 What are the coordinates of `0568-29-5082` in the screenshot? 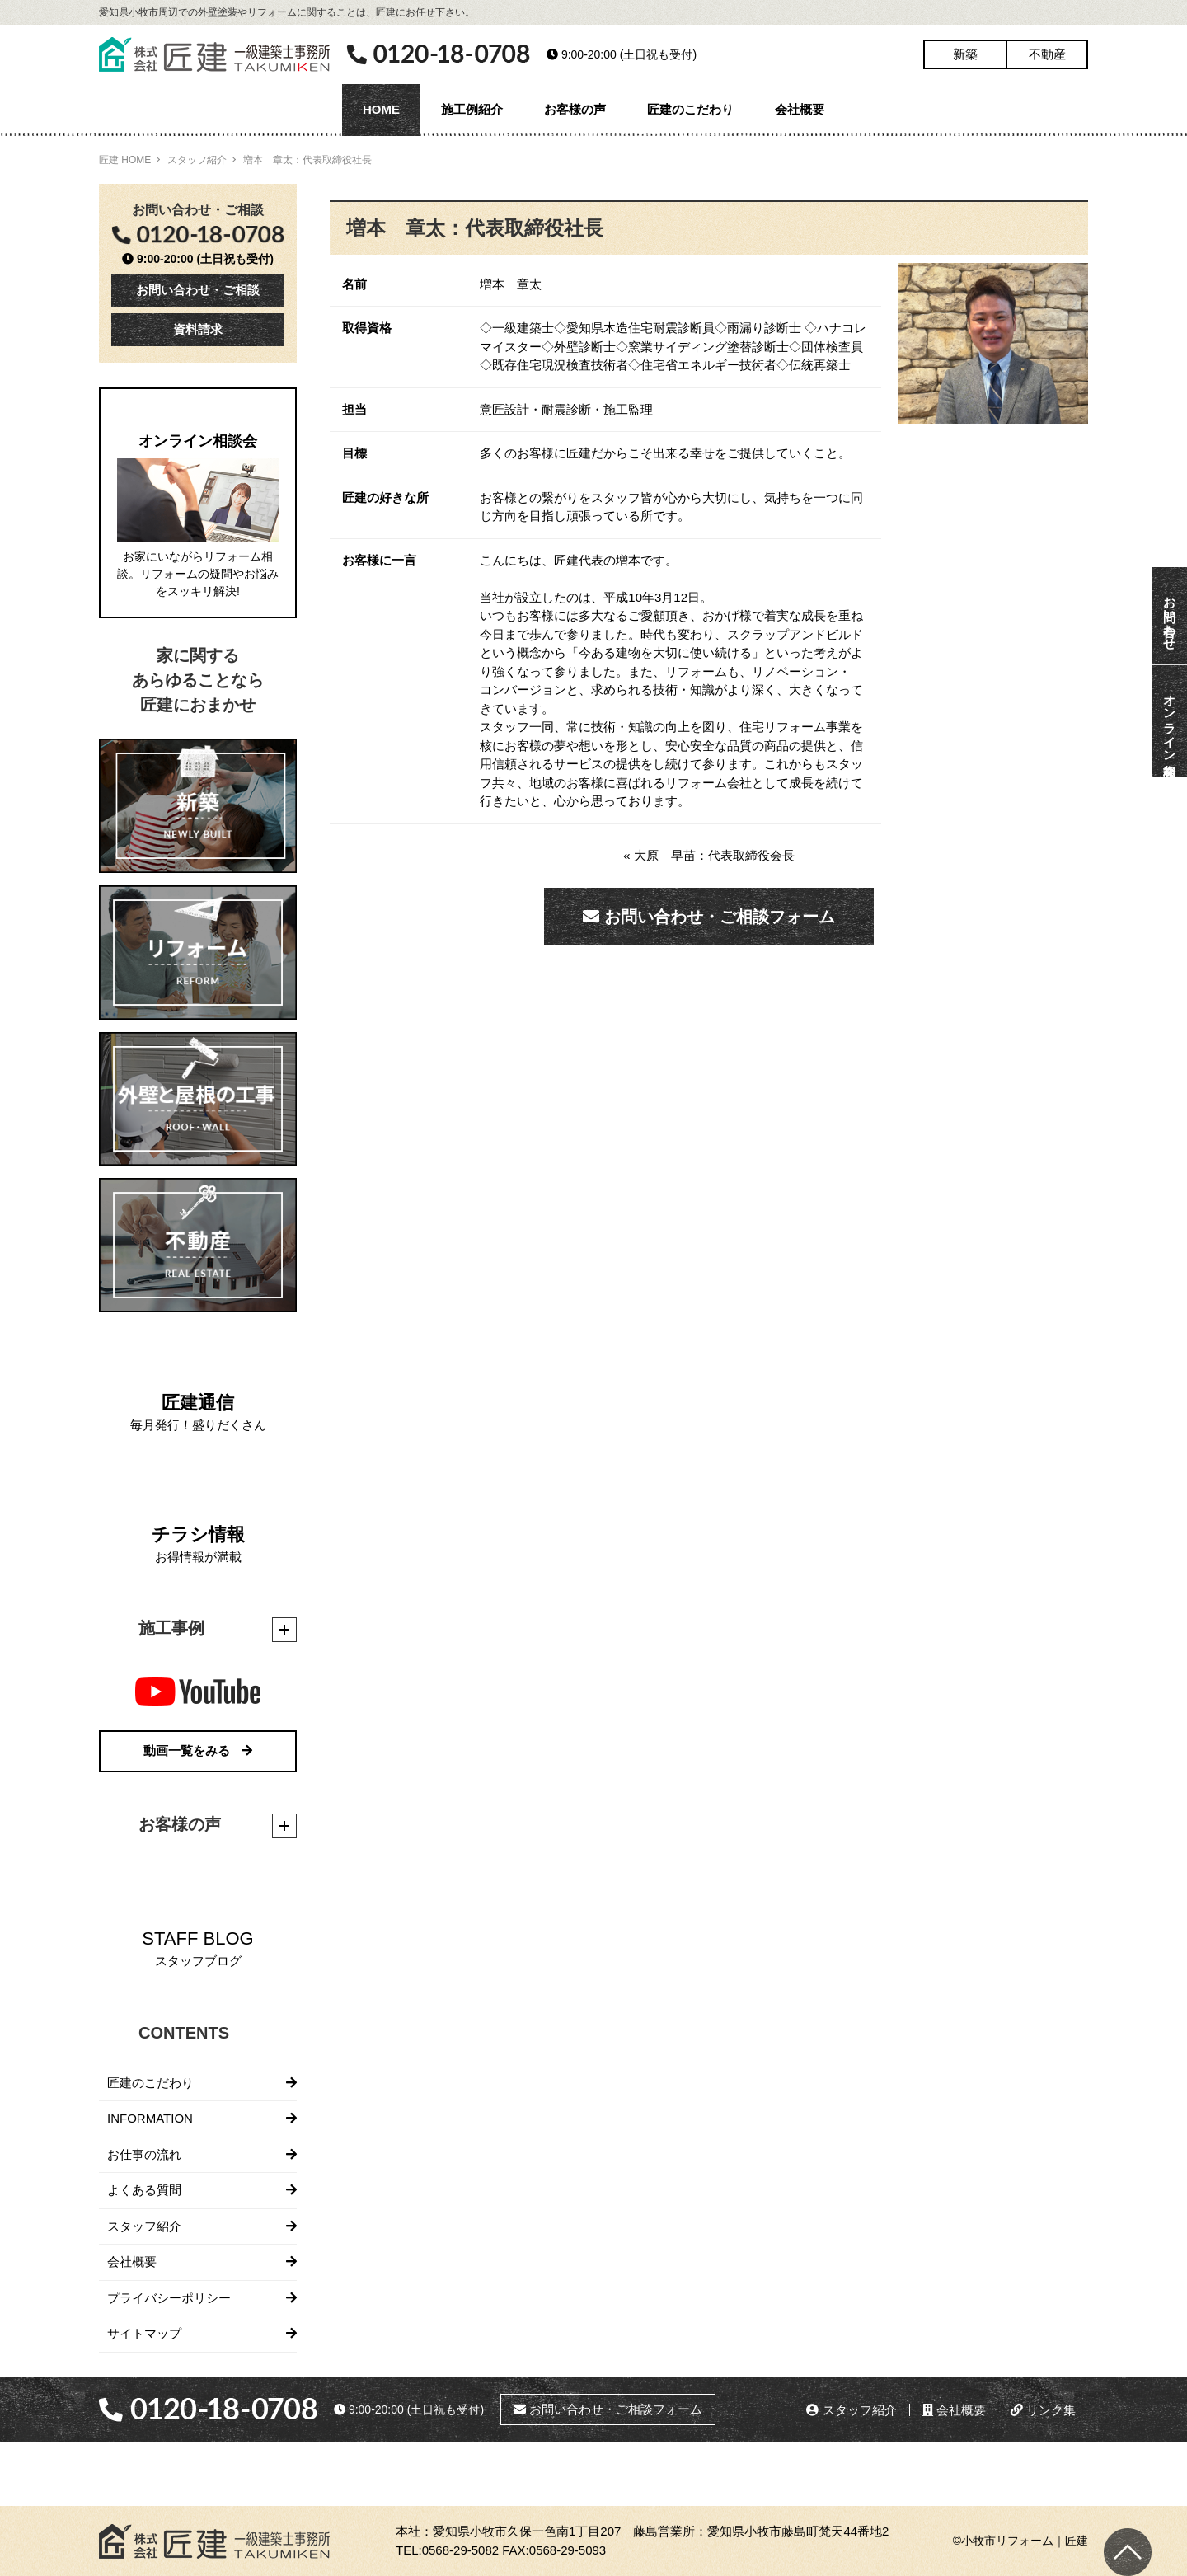 It's located at (460, 2550).